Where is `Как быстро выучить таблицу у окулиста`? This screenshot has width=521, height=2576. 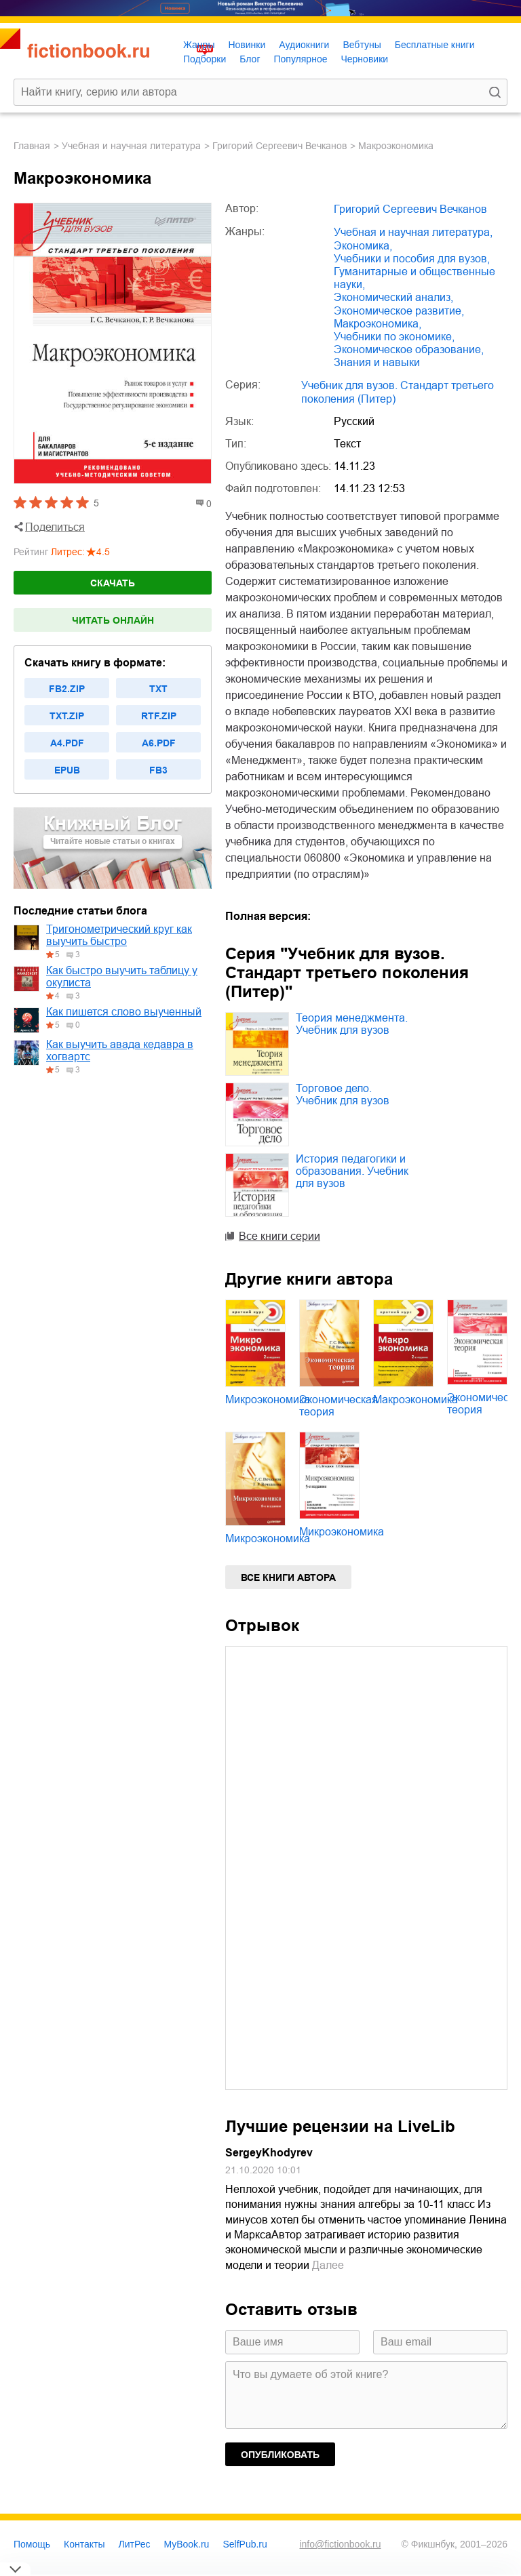 Как быстро выучить таблицу у окулиста is located at coordinates (121, 976).